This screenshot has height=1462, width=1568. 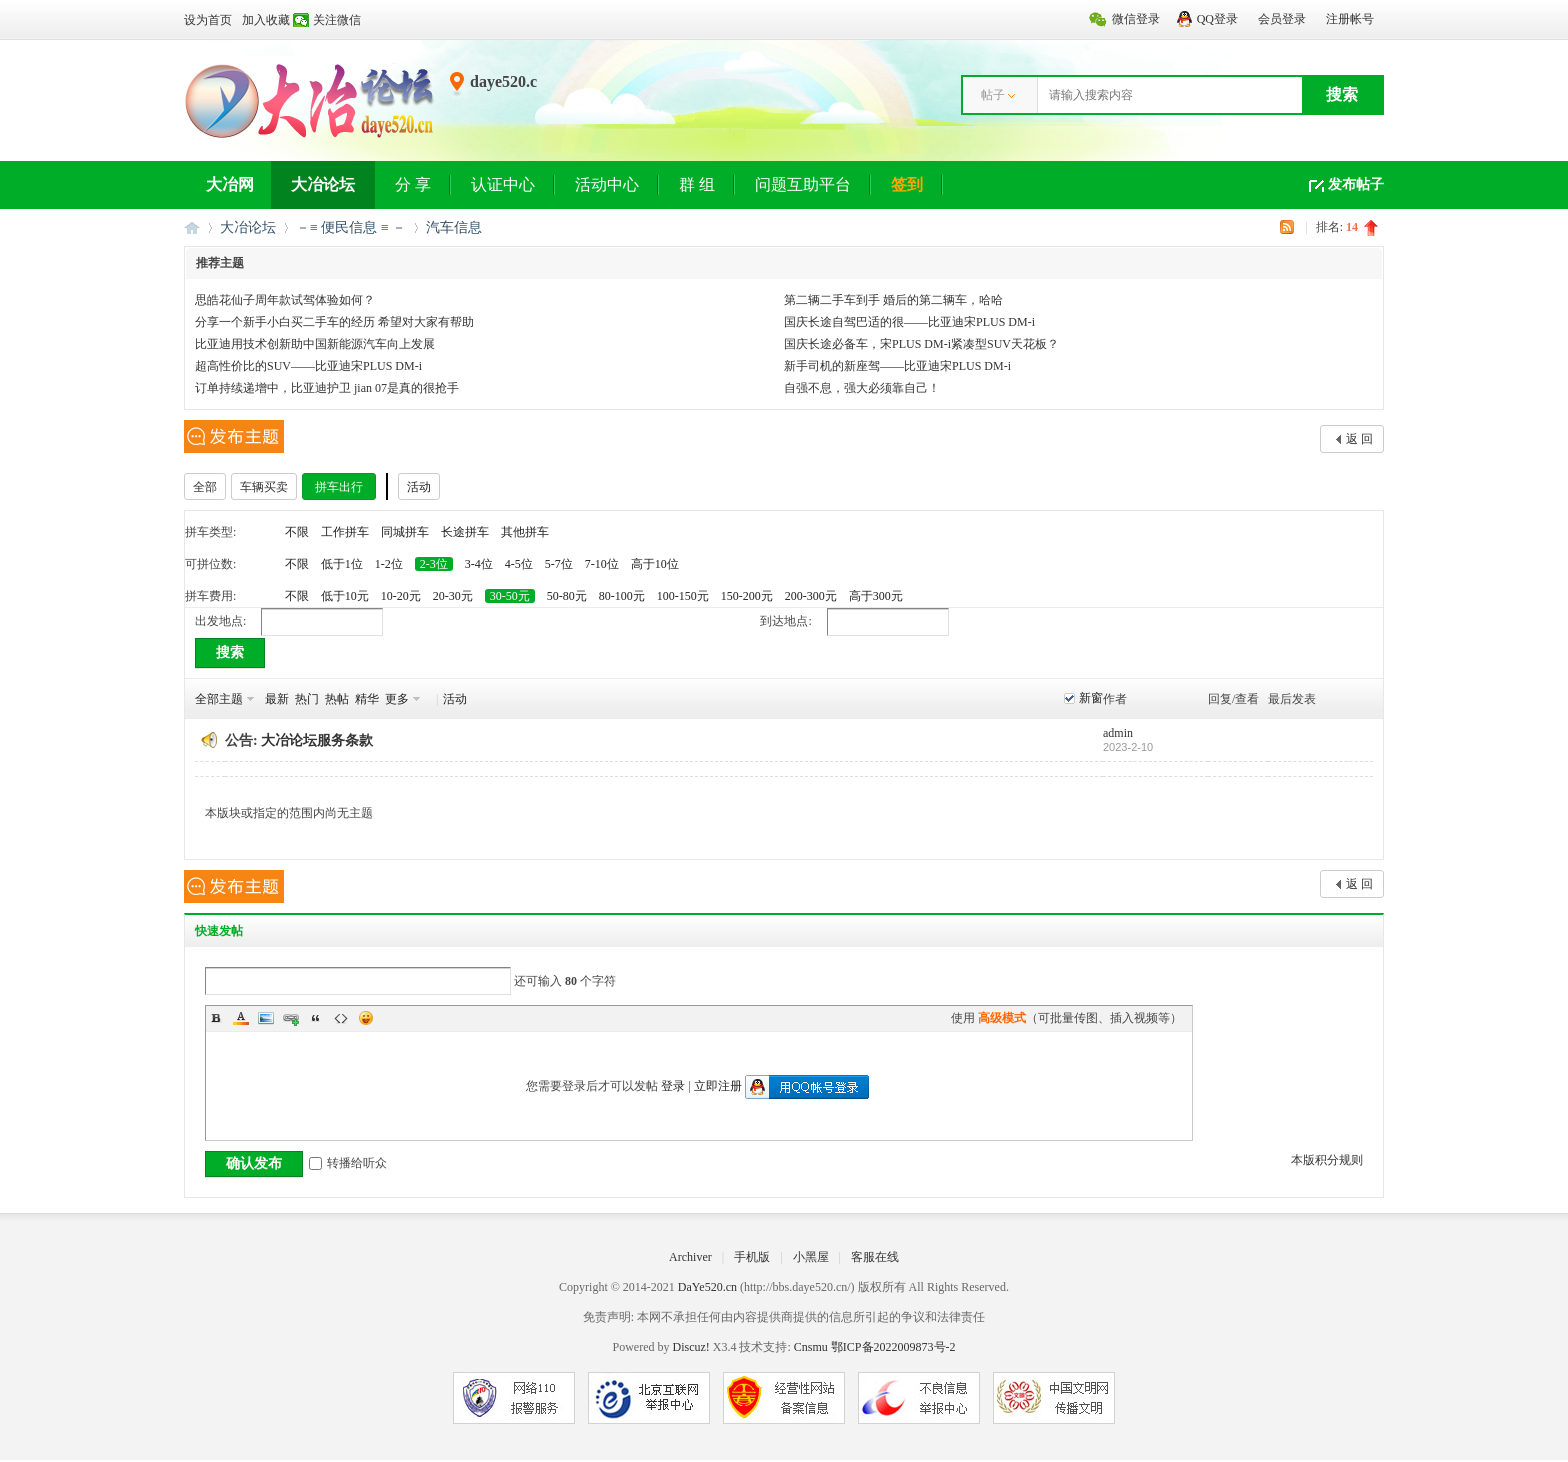 I want to click on 自强不息，强大必须靠自己！, so click(x=862, y=388).